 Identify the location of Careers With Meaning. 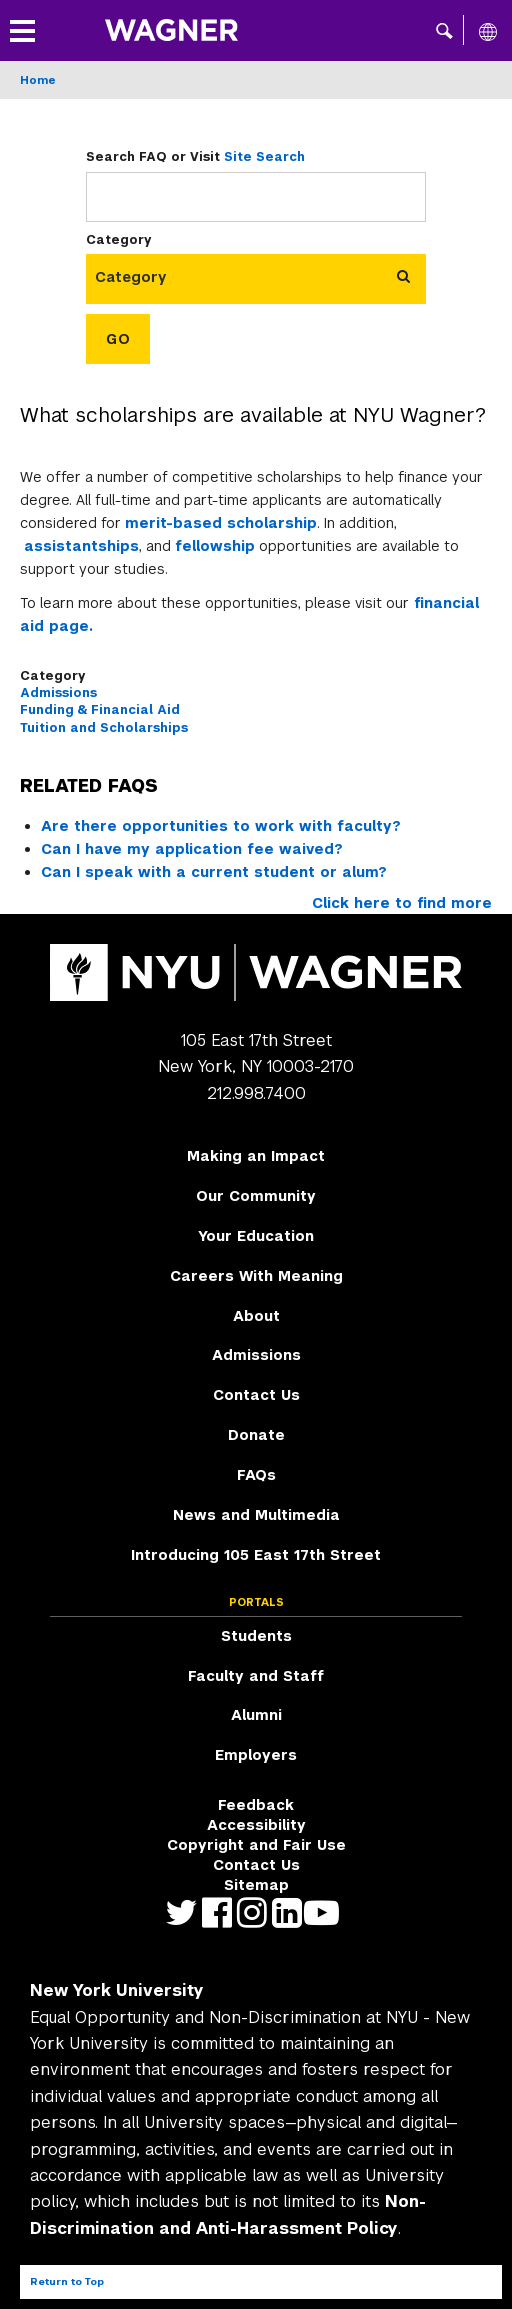
(256, 1276).